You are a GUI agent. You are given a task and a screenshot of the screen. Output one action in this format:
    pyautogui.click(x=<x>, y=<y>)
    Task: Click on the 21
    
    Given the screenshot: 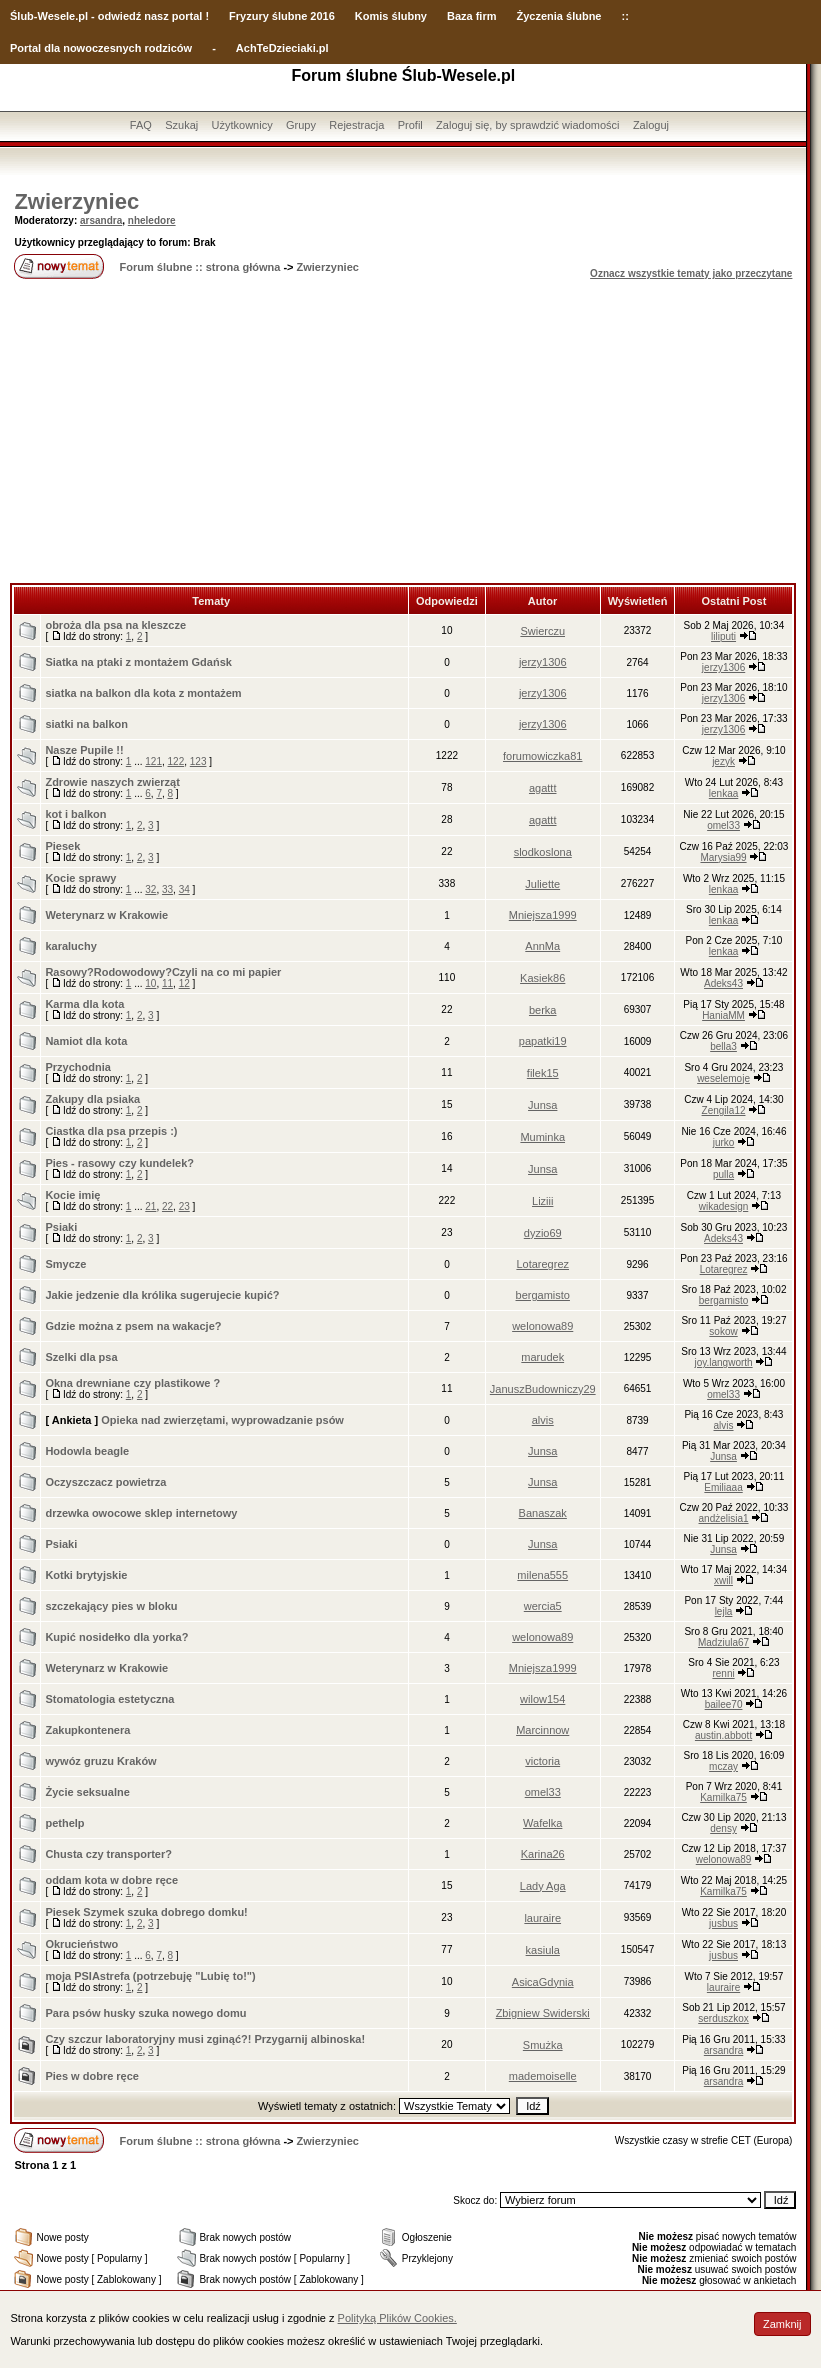 What is the action you would take?
    pyautogui.click(x=150, y=1206)
    